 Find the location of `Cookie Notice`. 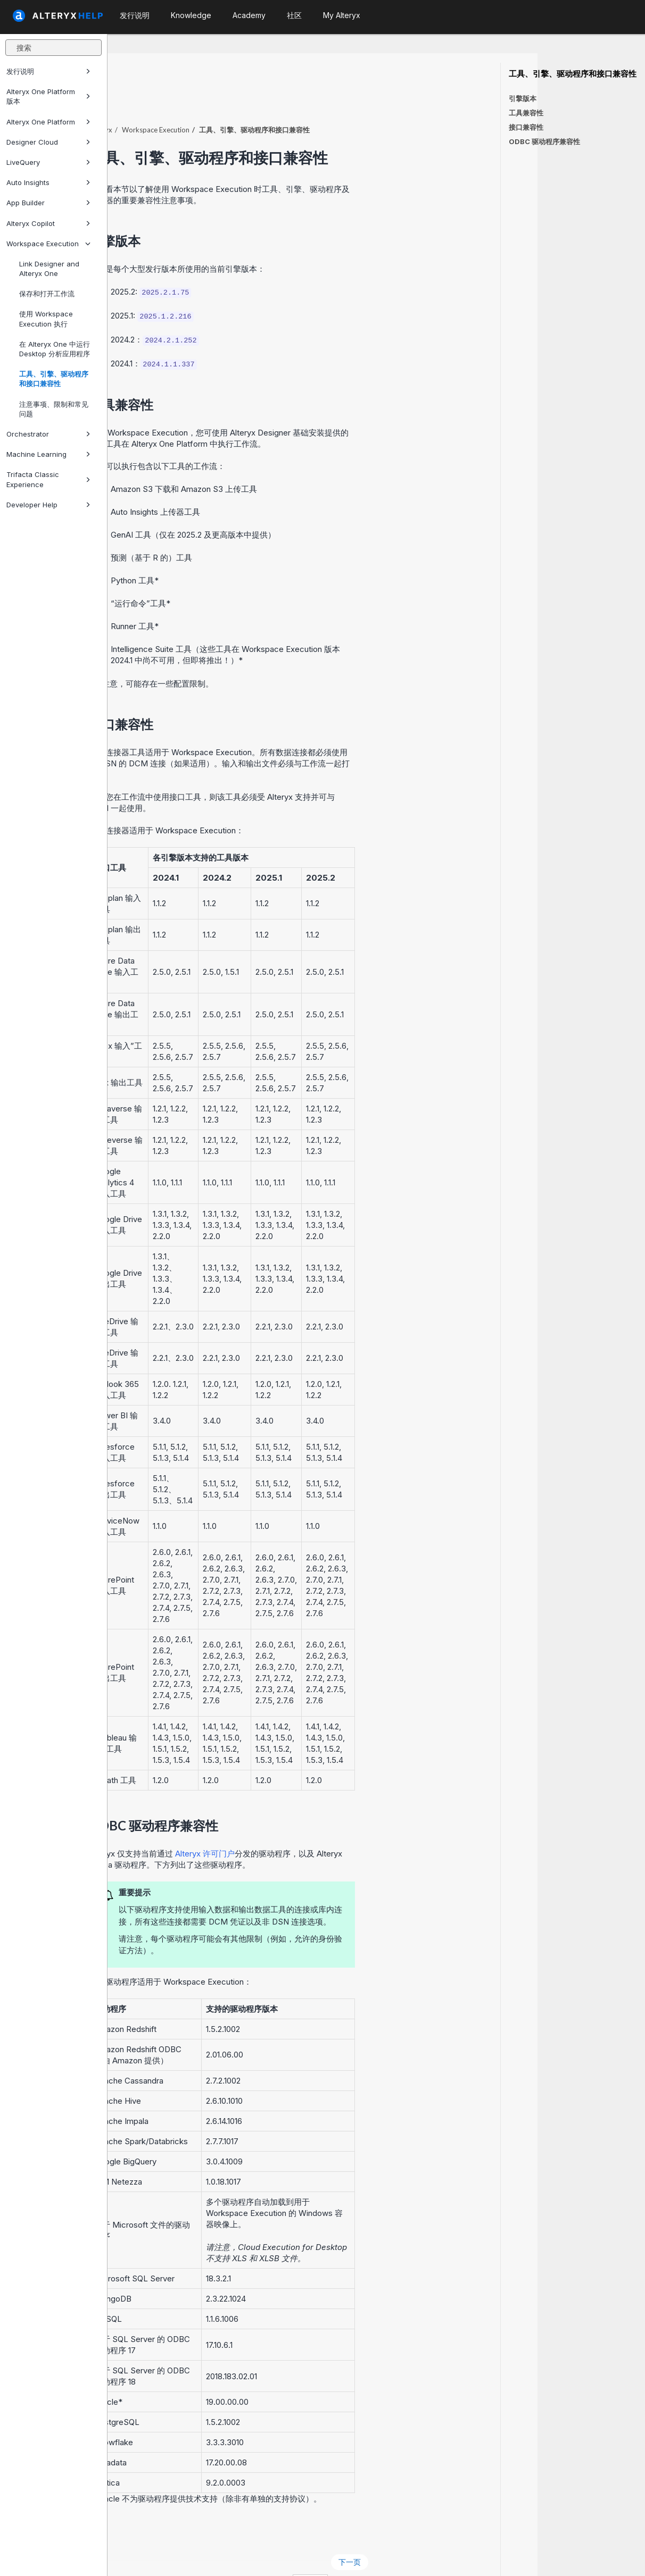

Cookie Notice is located at coordinates (258, 2553).